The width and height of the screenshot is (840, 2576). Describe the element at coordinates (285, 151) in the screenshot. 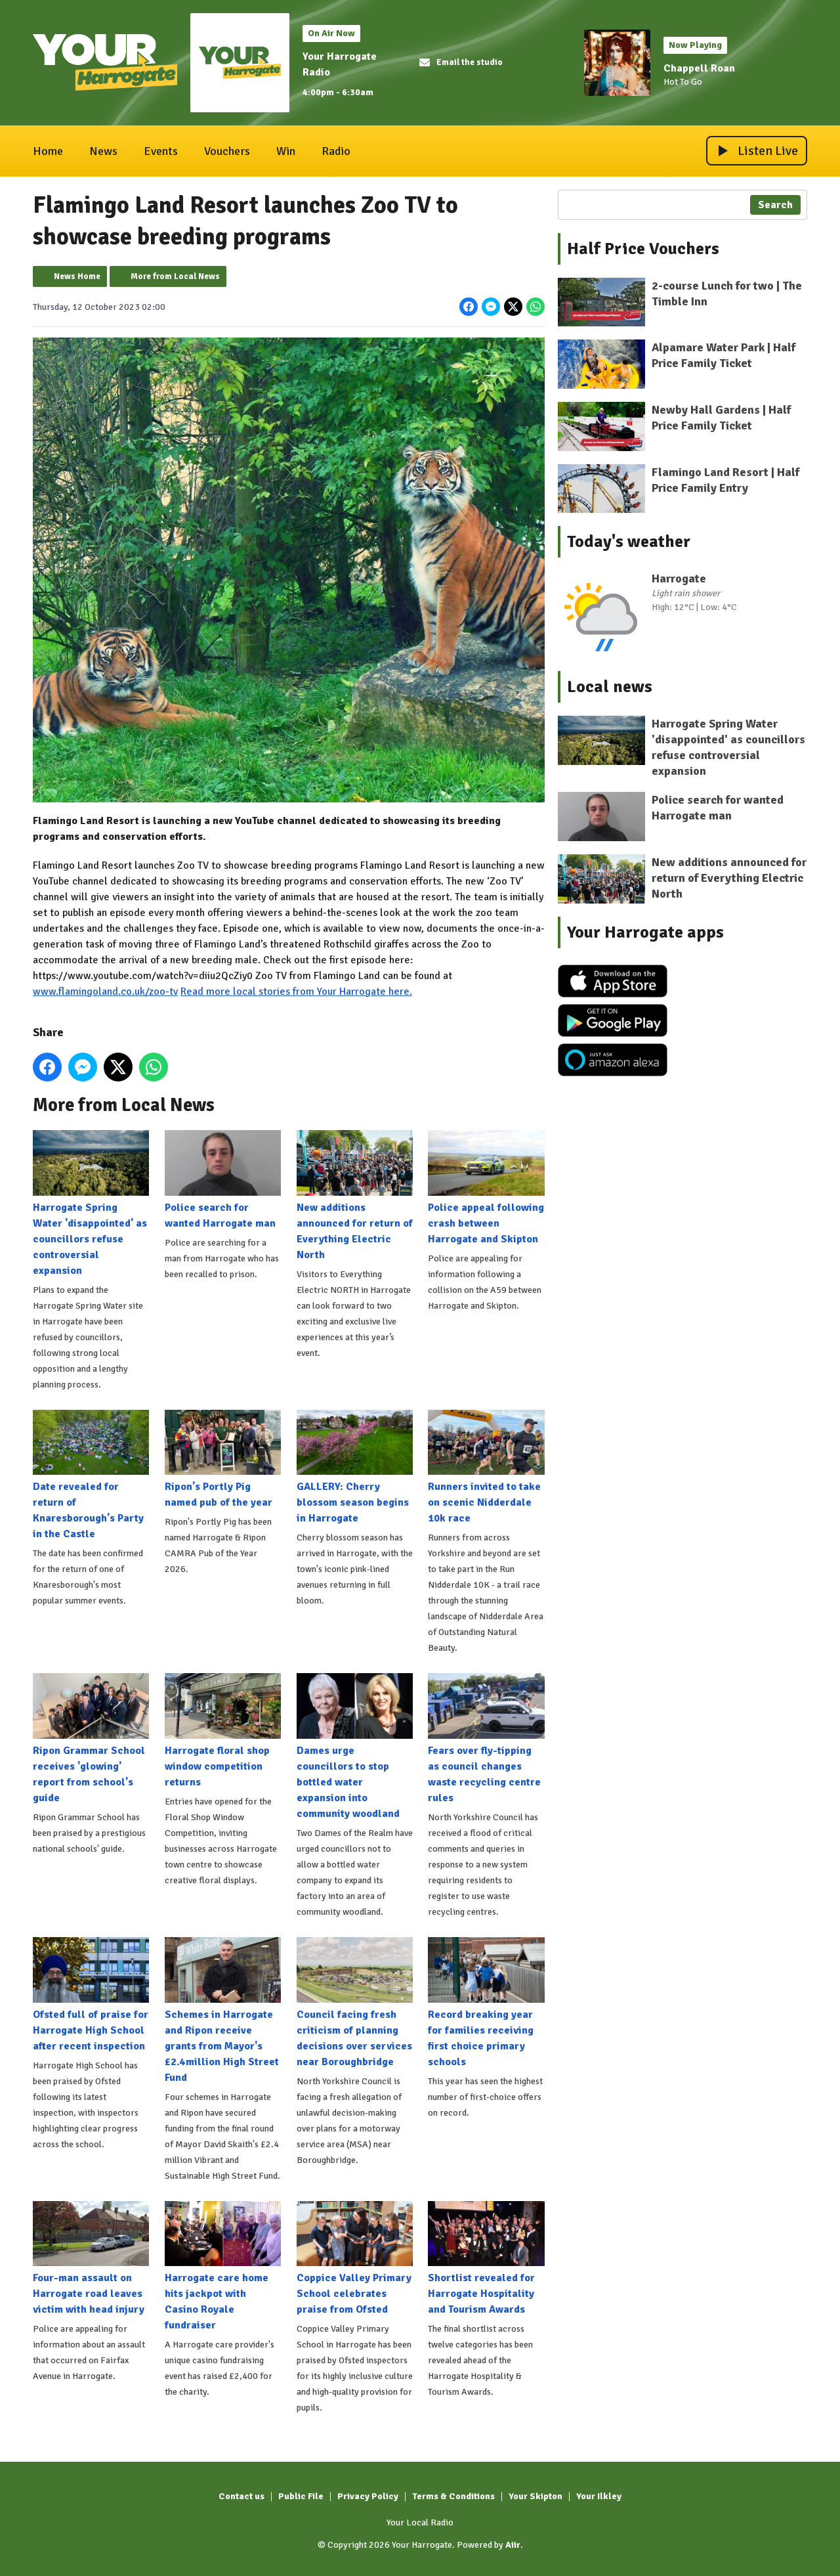

I see `Win` at that location.